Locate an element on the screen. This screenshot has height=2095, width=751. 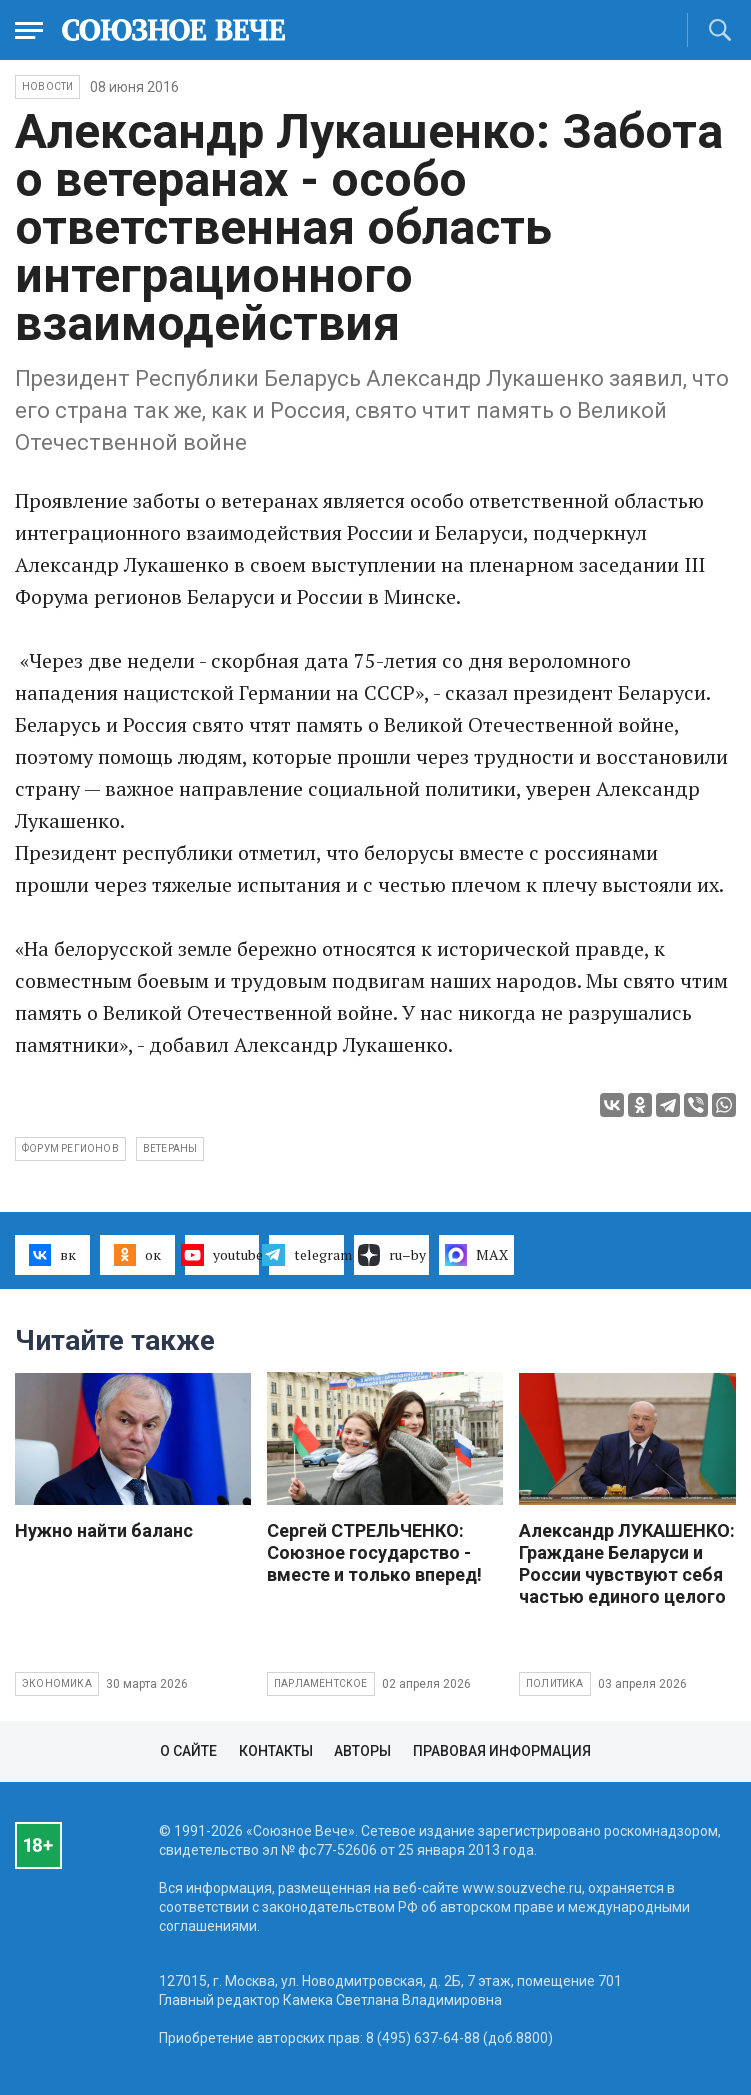
вк is located at coordinates (52, 1255).